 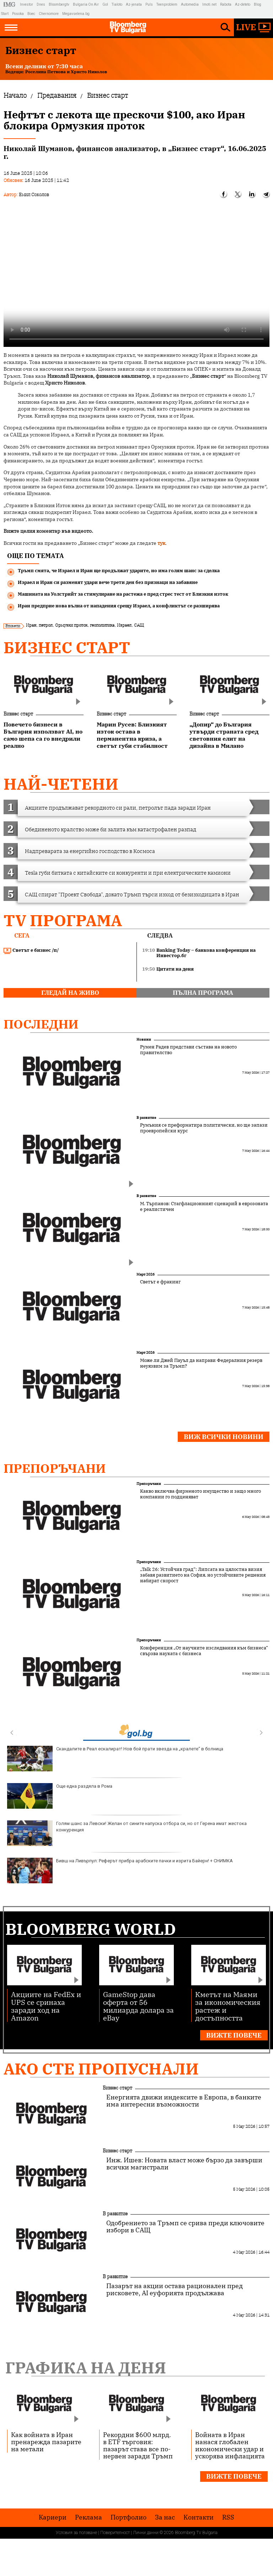 I want to click on Chernomore, so click(x=49, y=14).